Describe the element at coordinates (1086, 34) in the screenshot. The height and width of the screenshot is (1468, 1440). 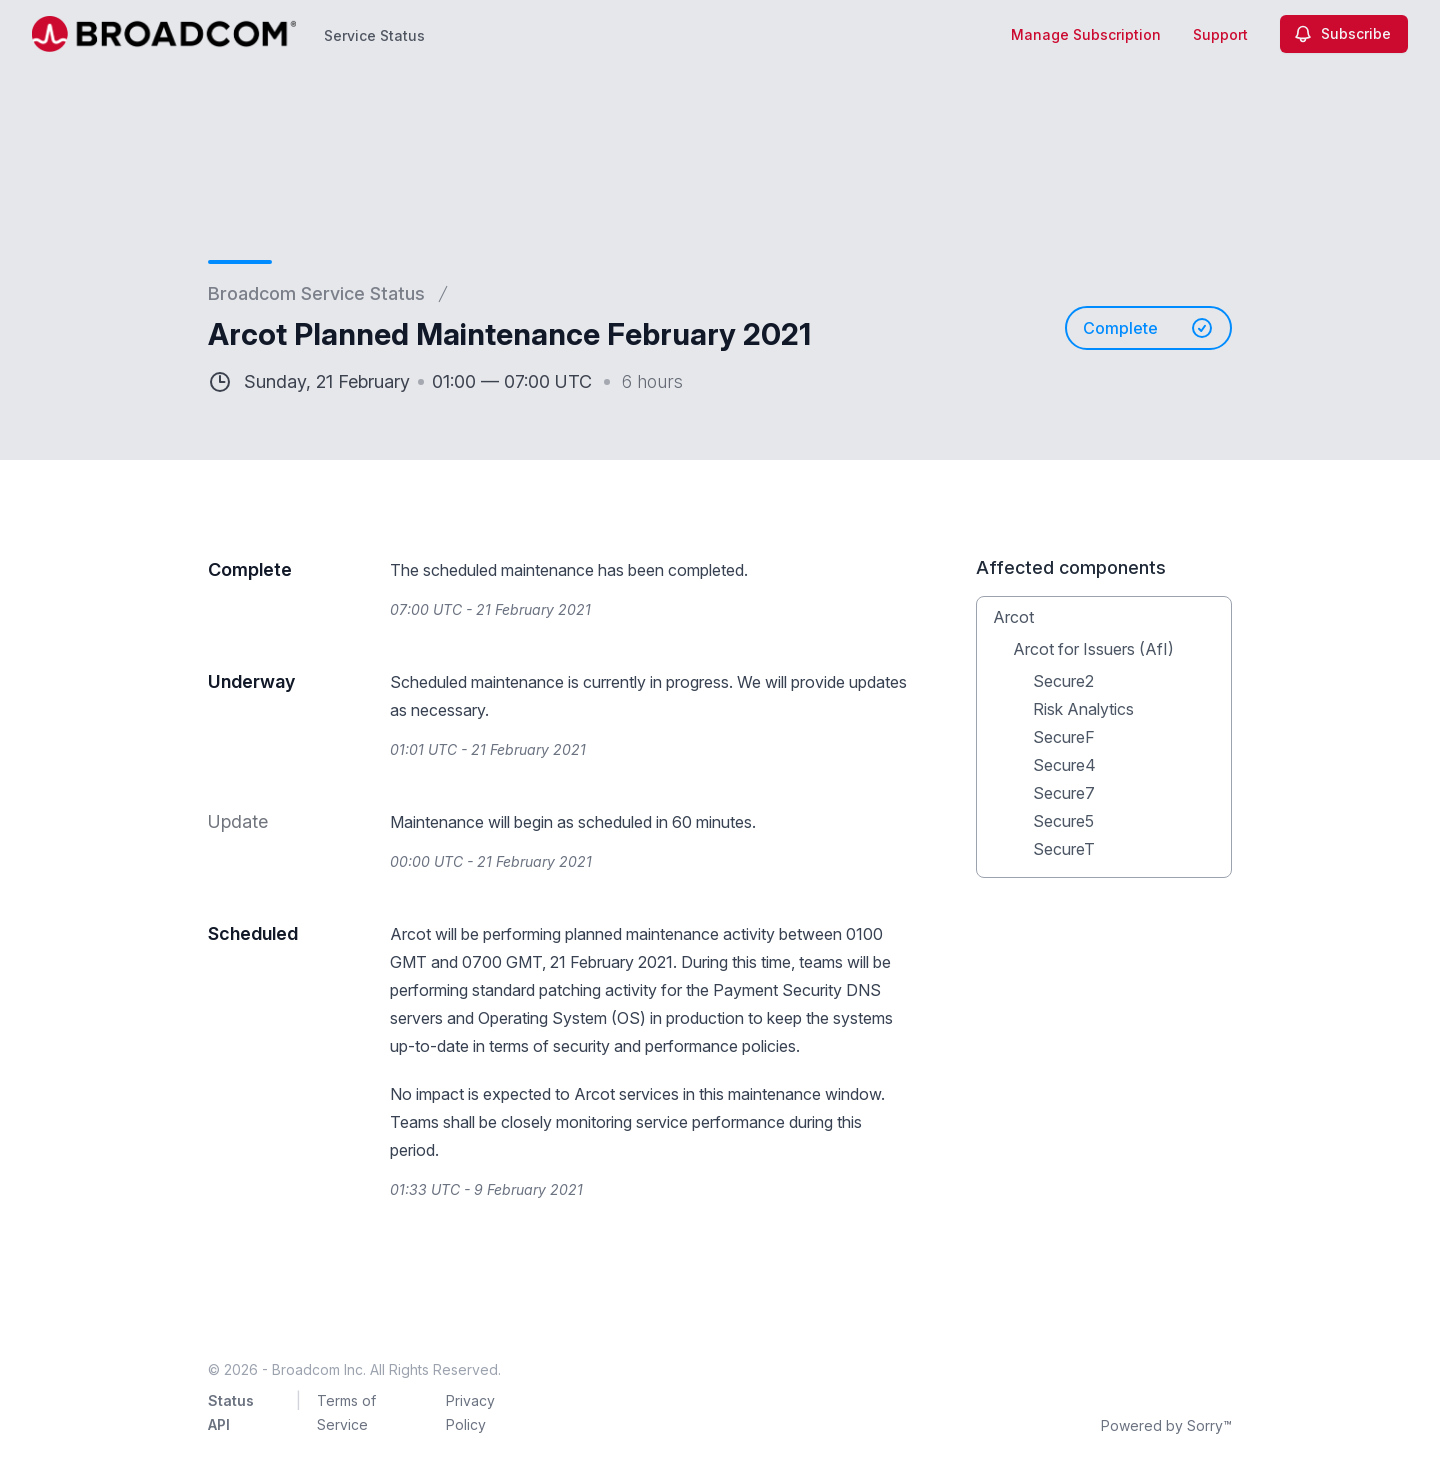
I see `Manage Subscription` at that location.